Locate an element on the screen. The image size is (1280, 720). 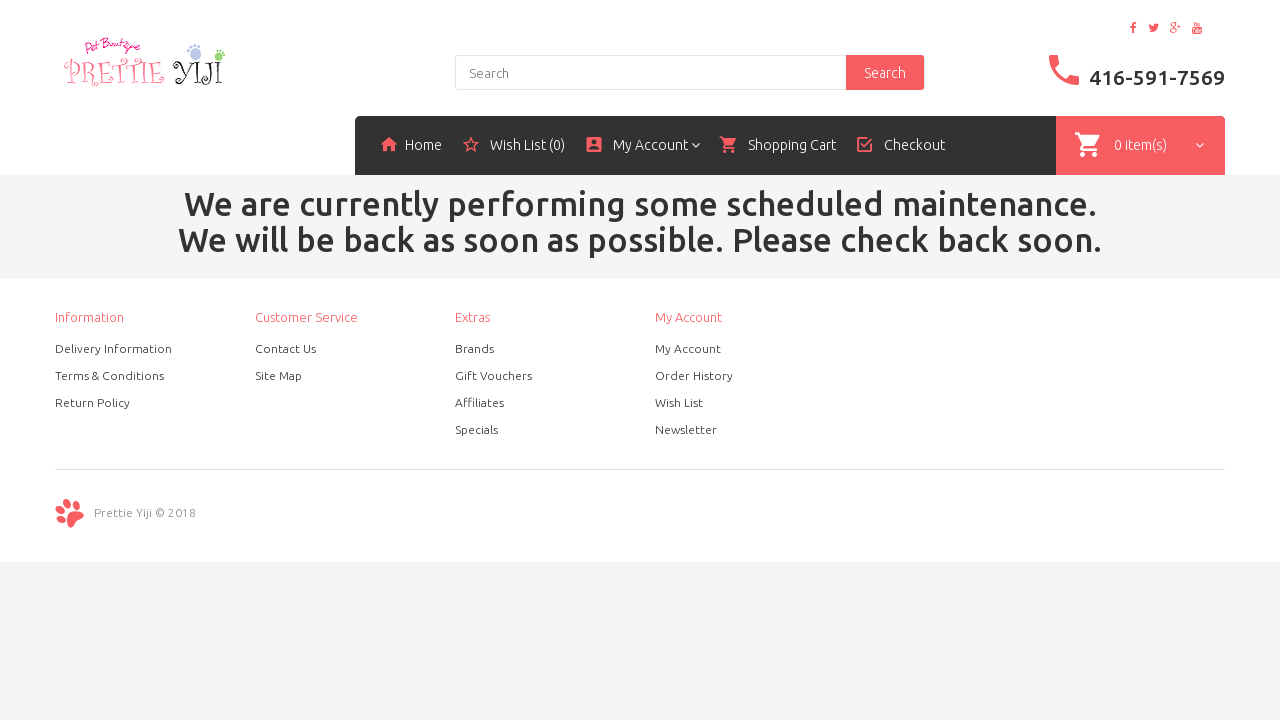
Brands is located at coordinates (474, 348).